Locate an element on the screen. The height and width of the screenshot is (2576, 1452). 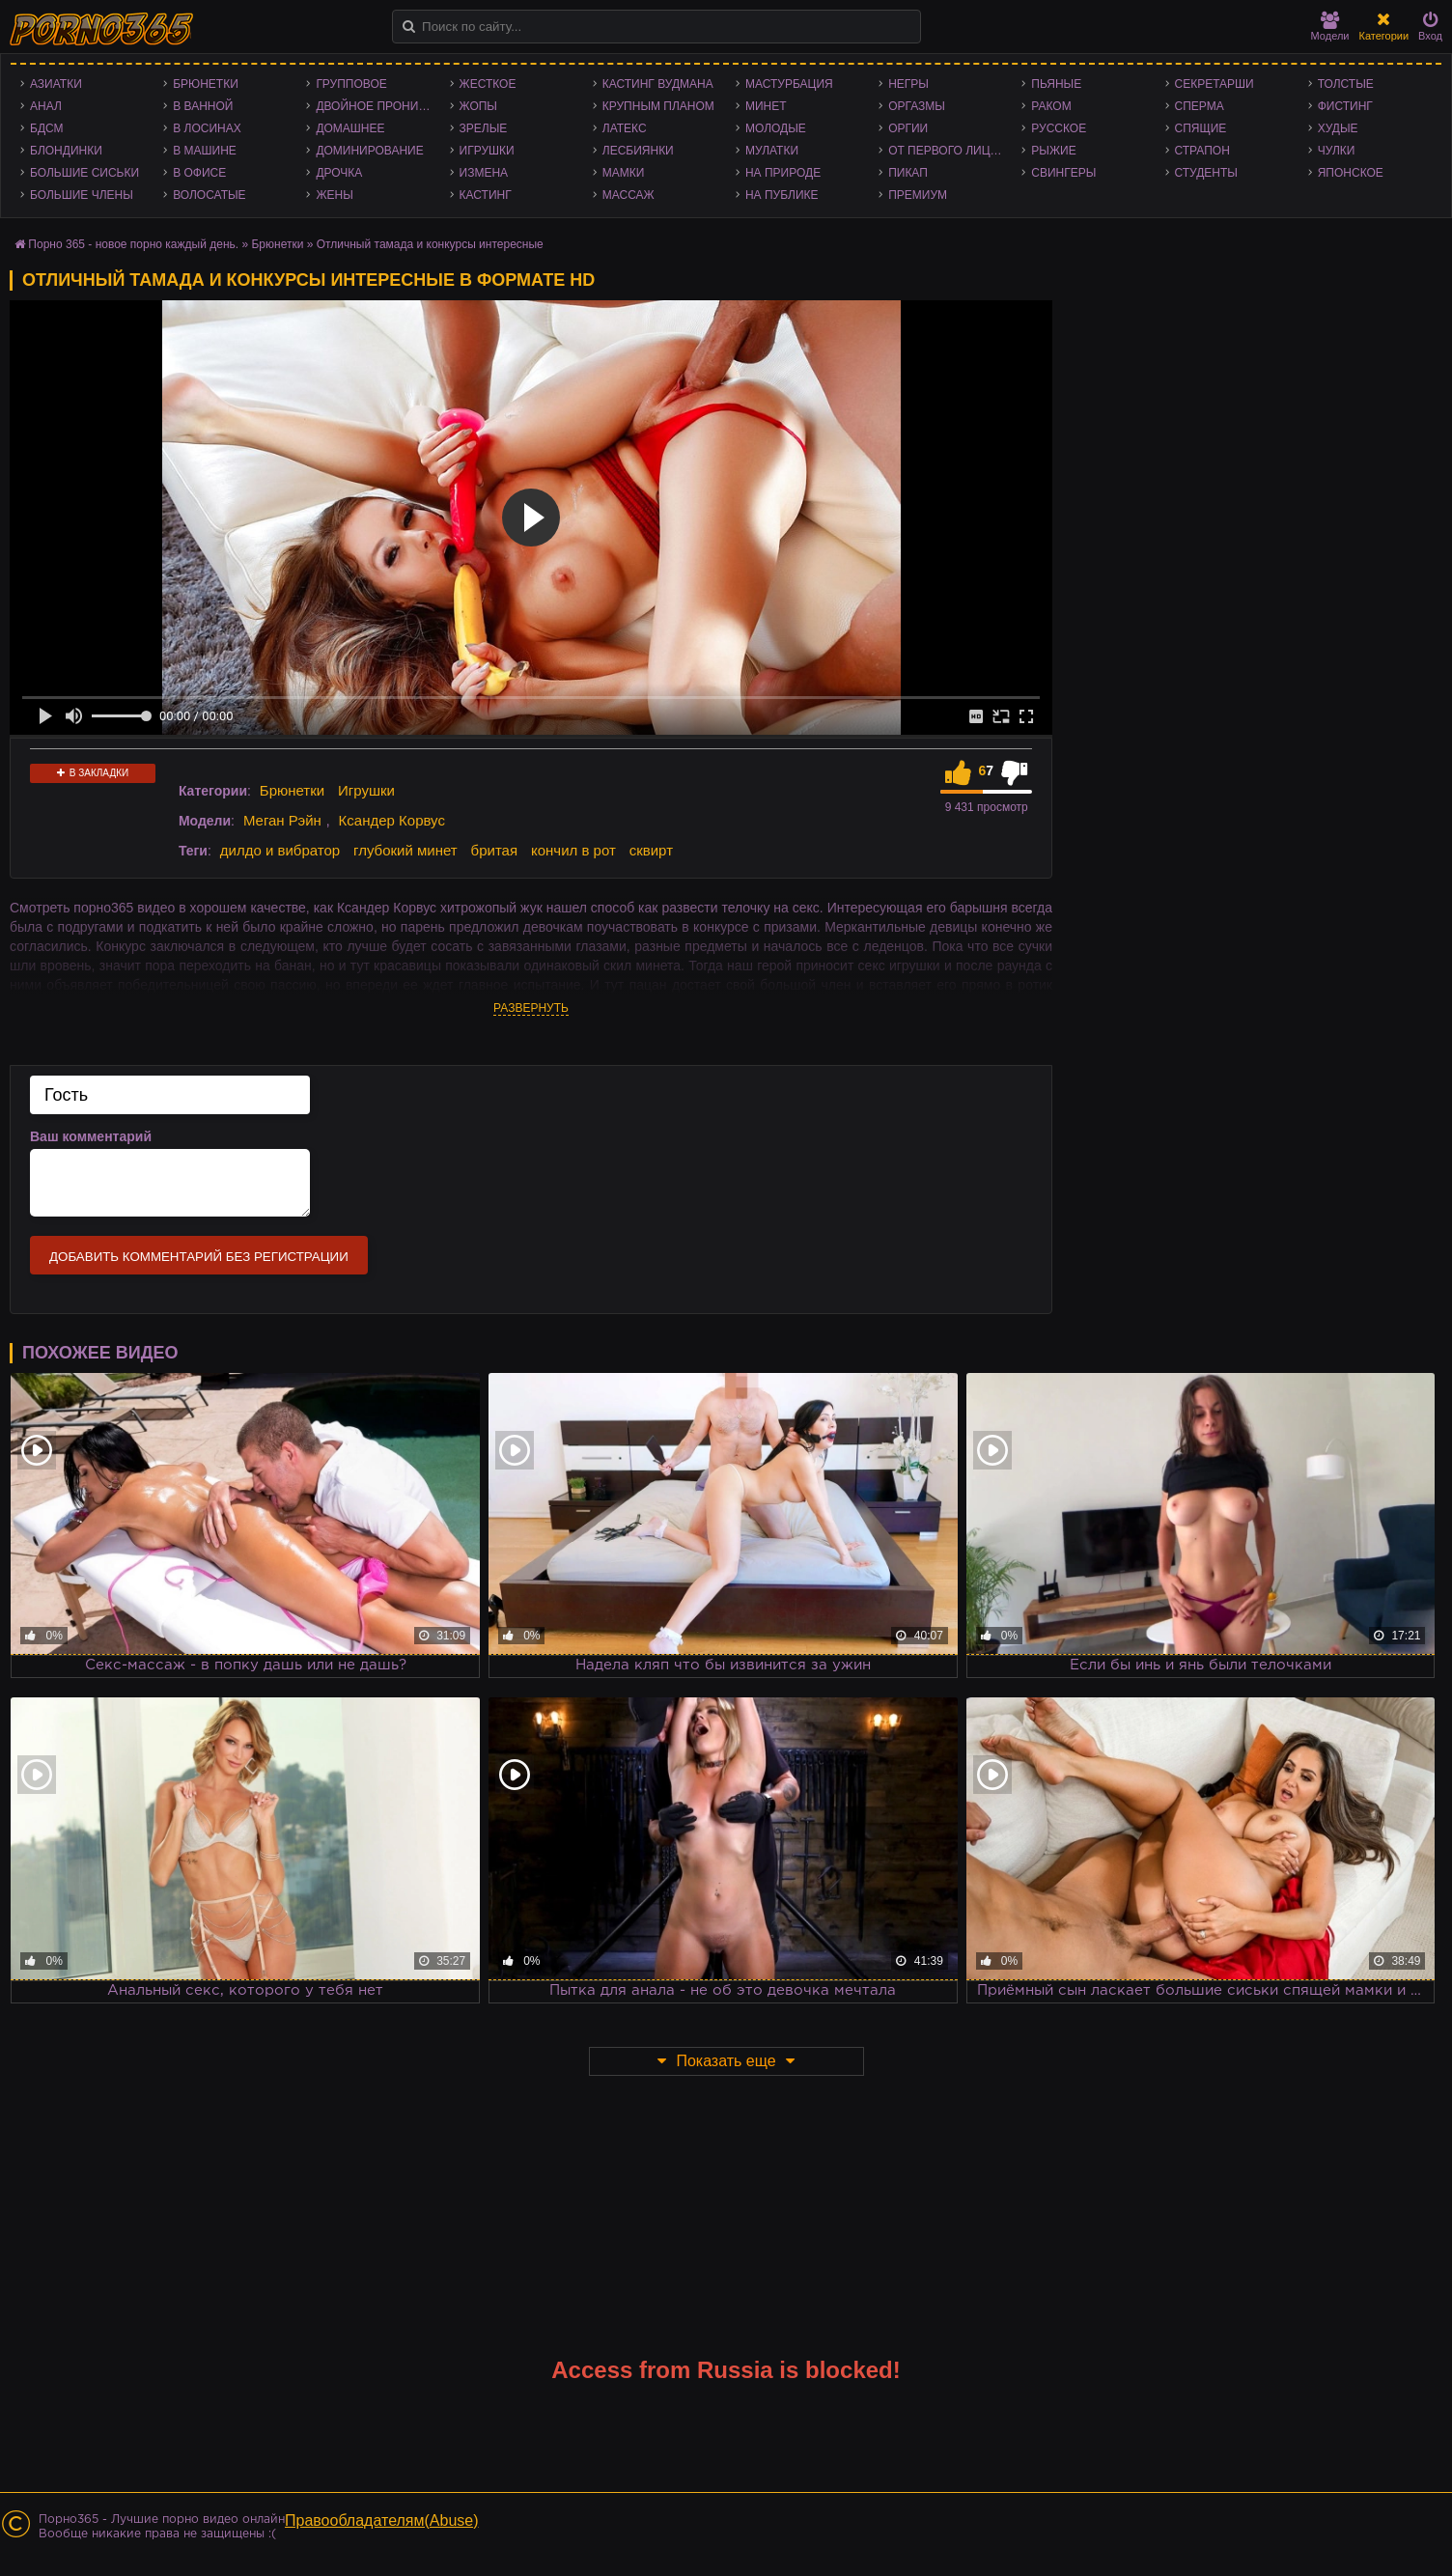
Студенты is located at coordinates (1206, 173).